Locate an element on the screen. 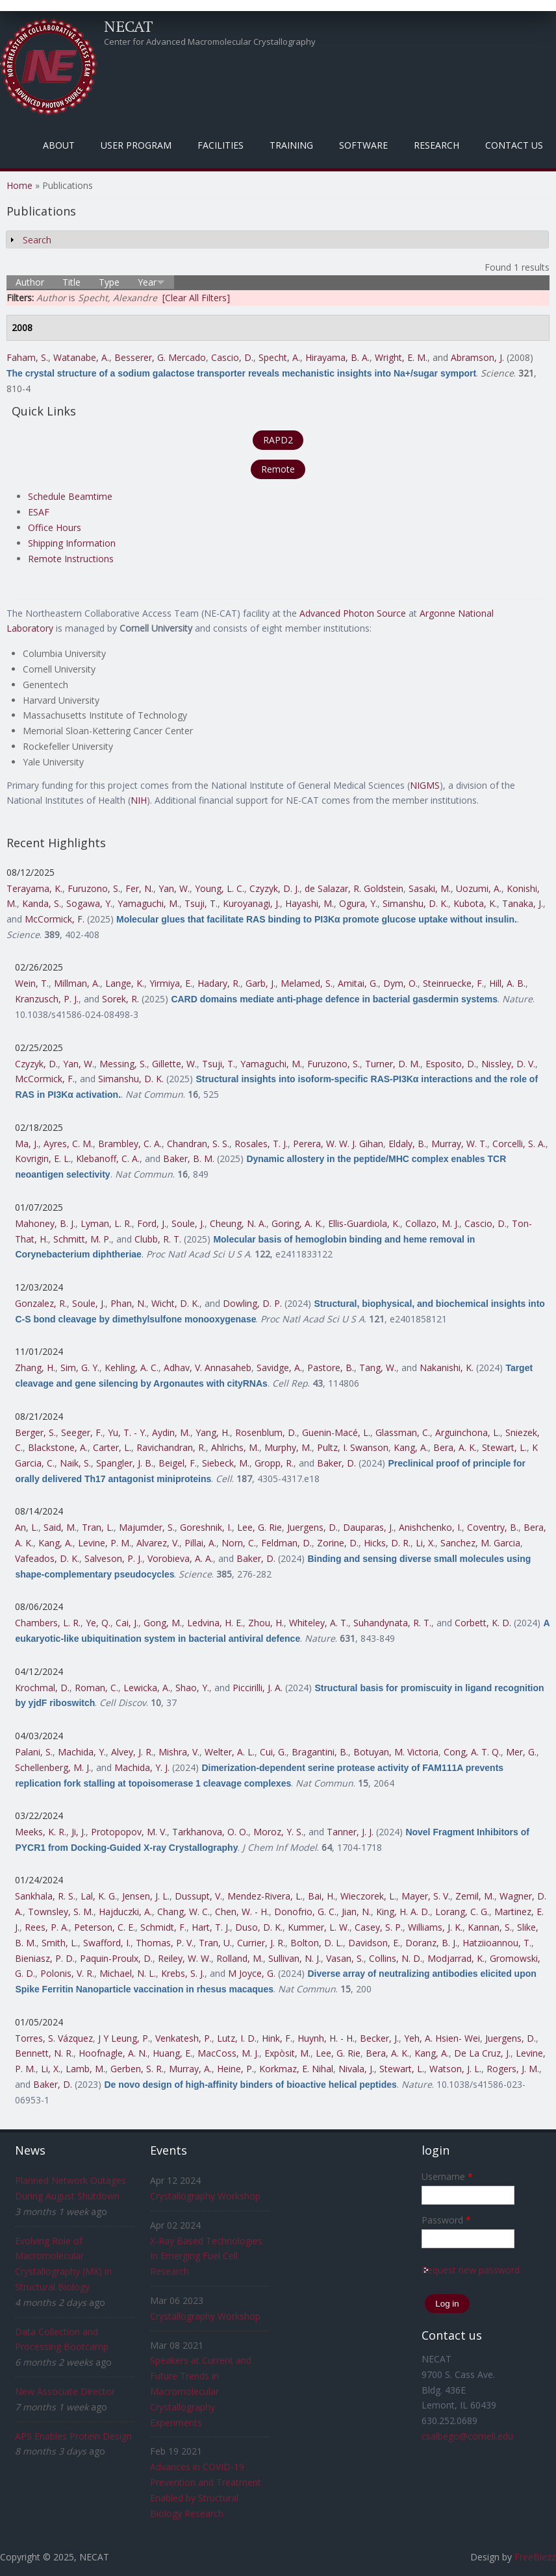 Image resolution: width=556 pixels, height=2576 pixels. Chang, W. C. is located at coordinates (183, 1911).